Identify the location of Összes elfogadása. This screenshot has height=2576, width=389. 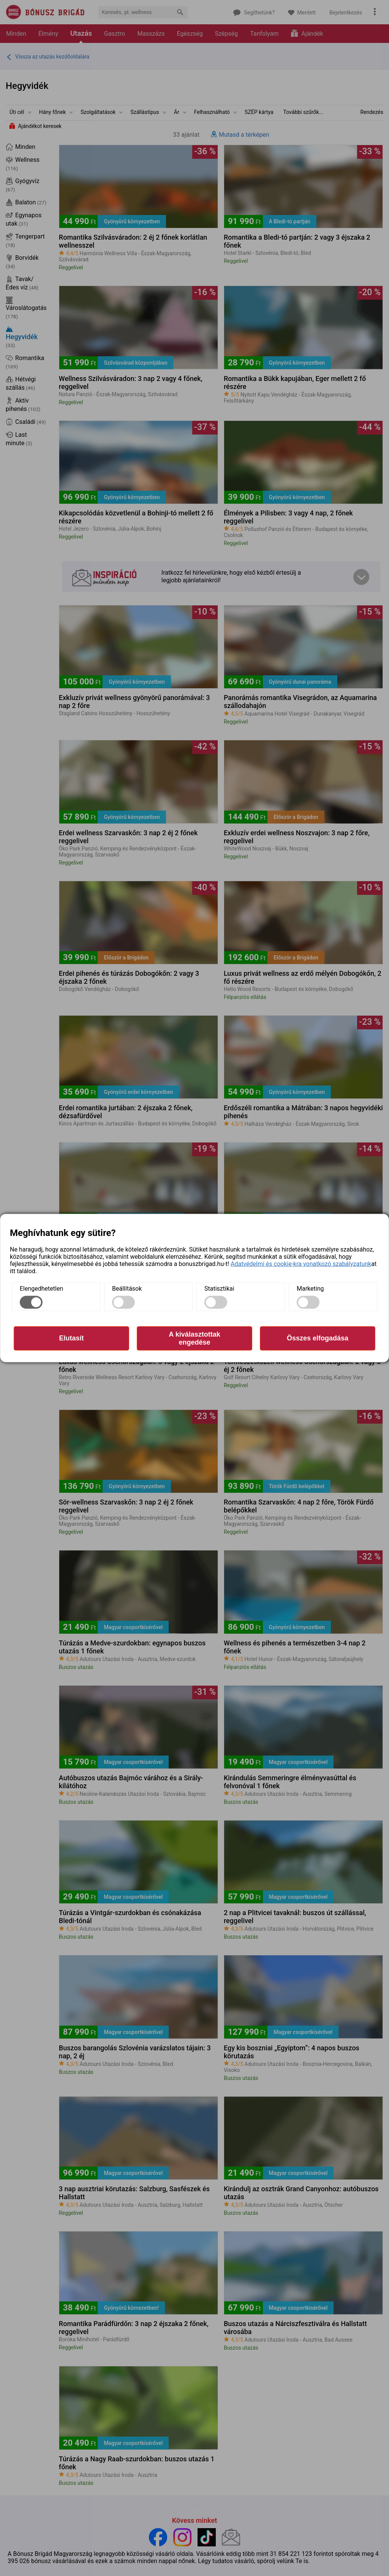
(317, 1338).